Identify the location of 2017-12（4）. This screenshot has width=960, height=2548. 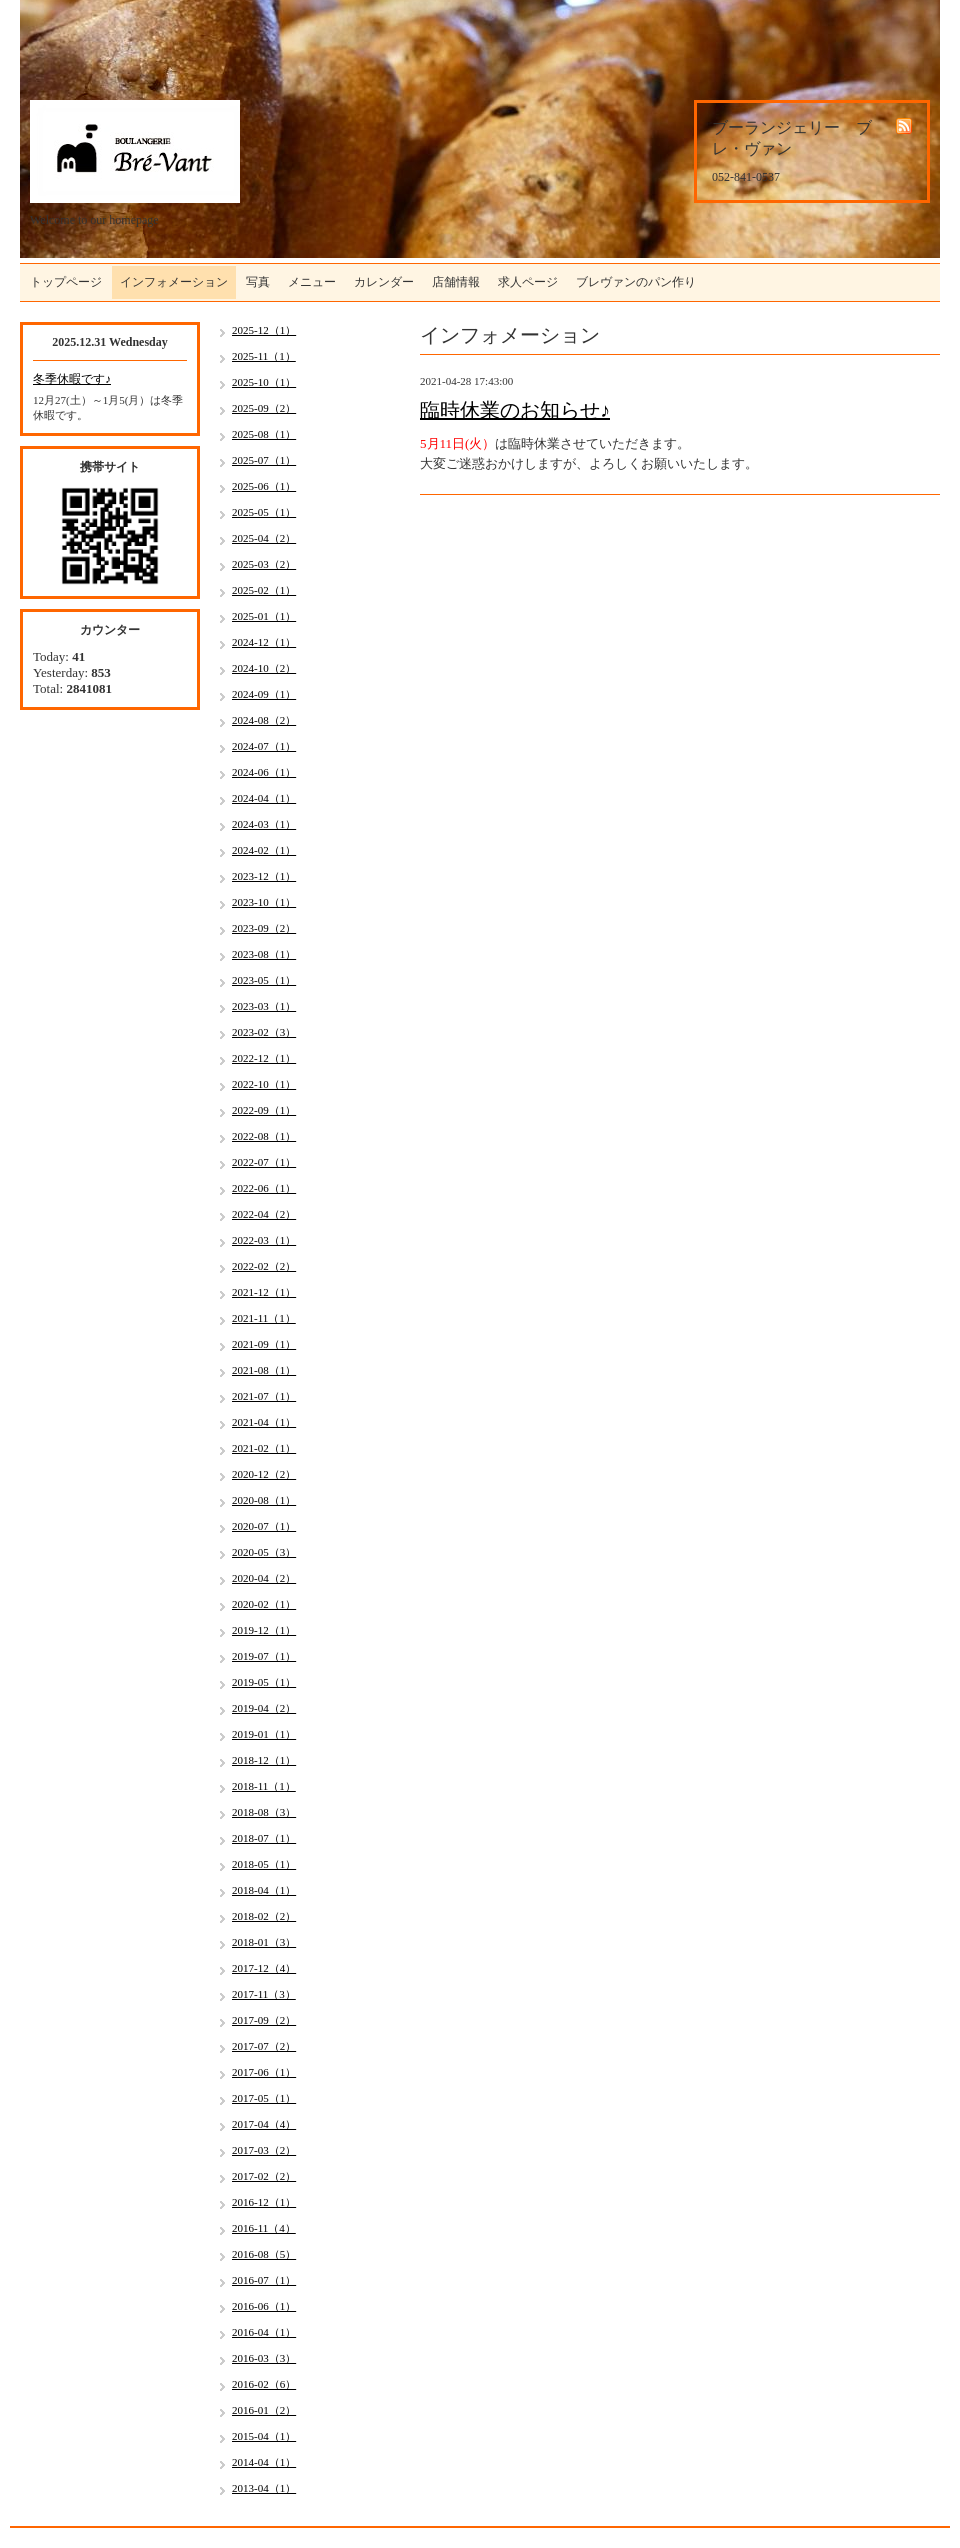
(264, 1968).